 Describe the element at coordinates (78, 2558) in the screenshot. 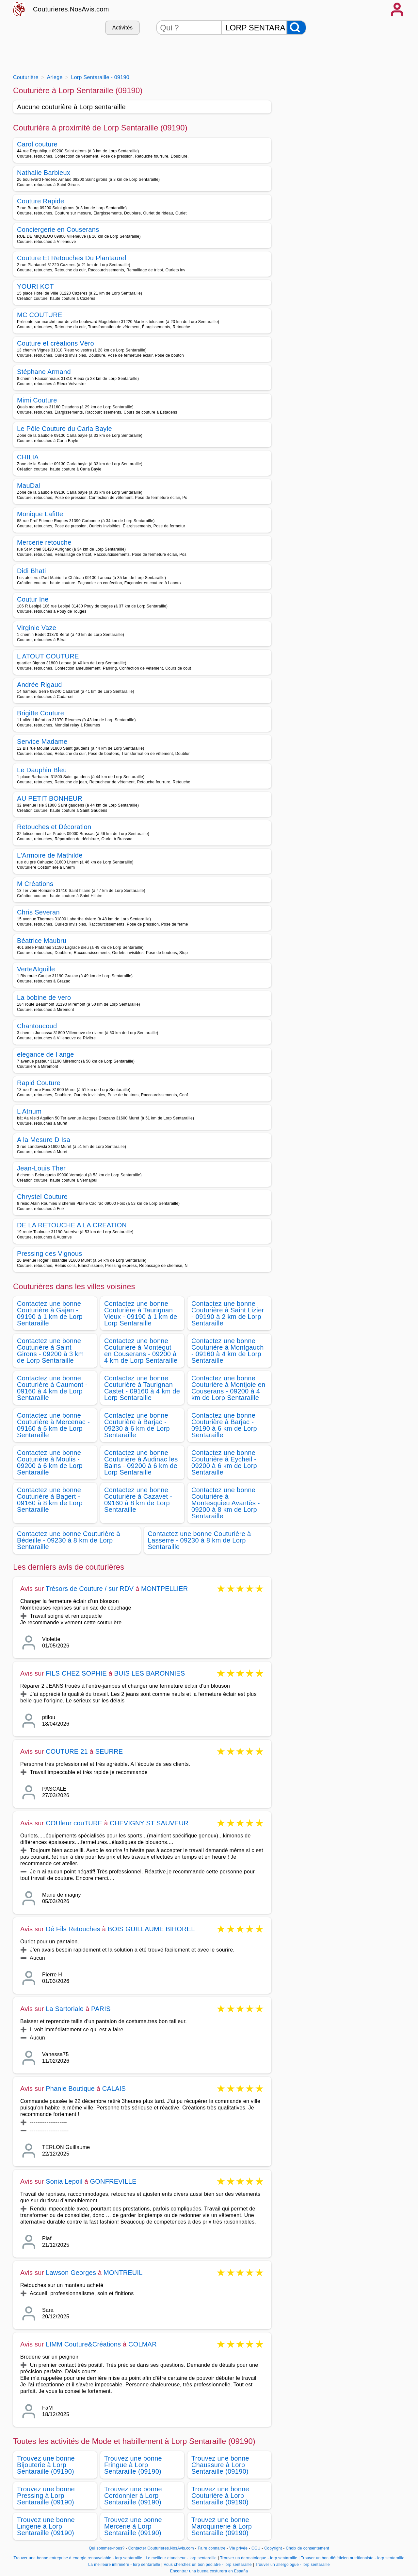

I see `Trouver une bonne entreprise d energie renouvelable - lorp sentaraille` at that location.